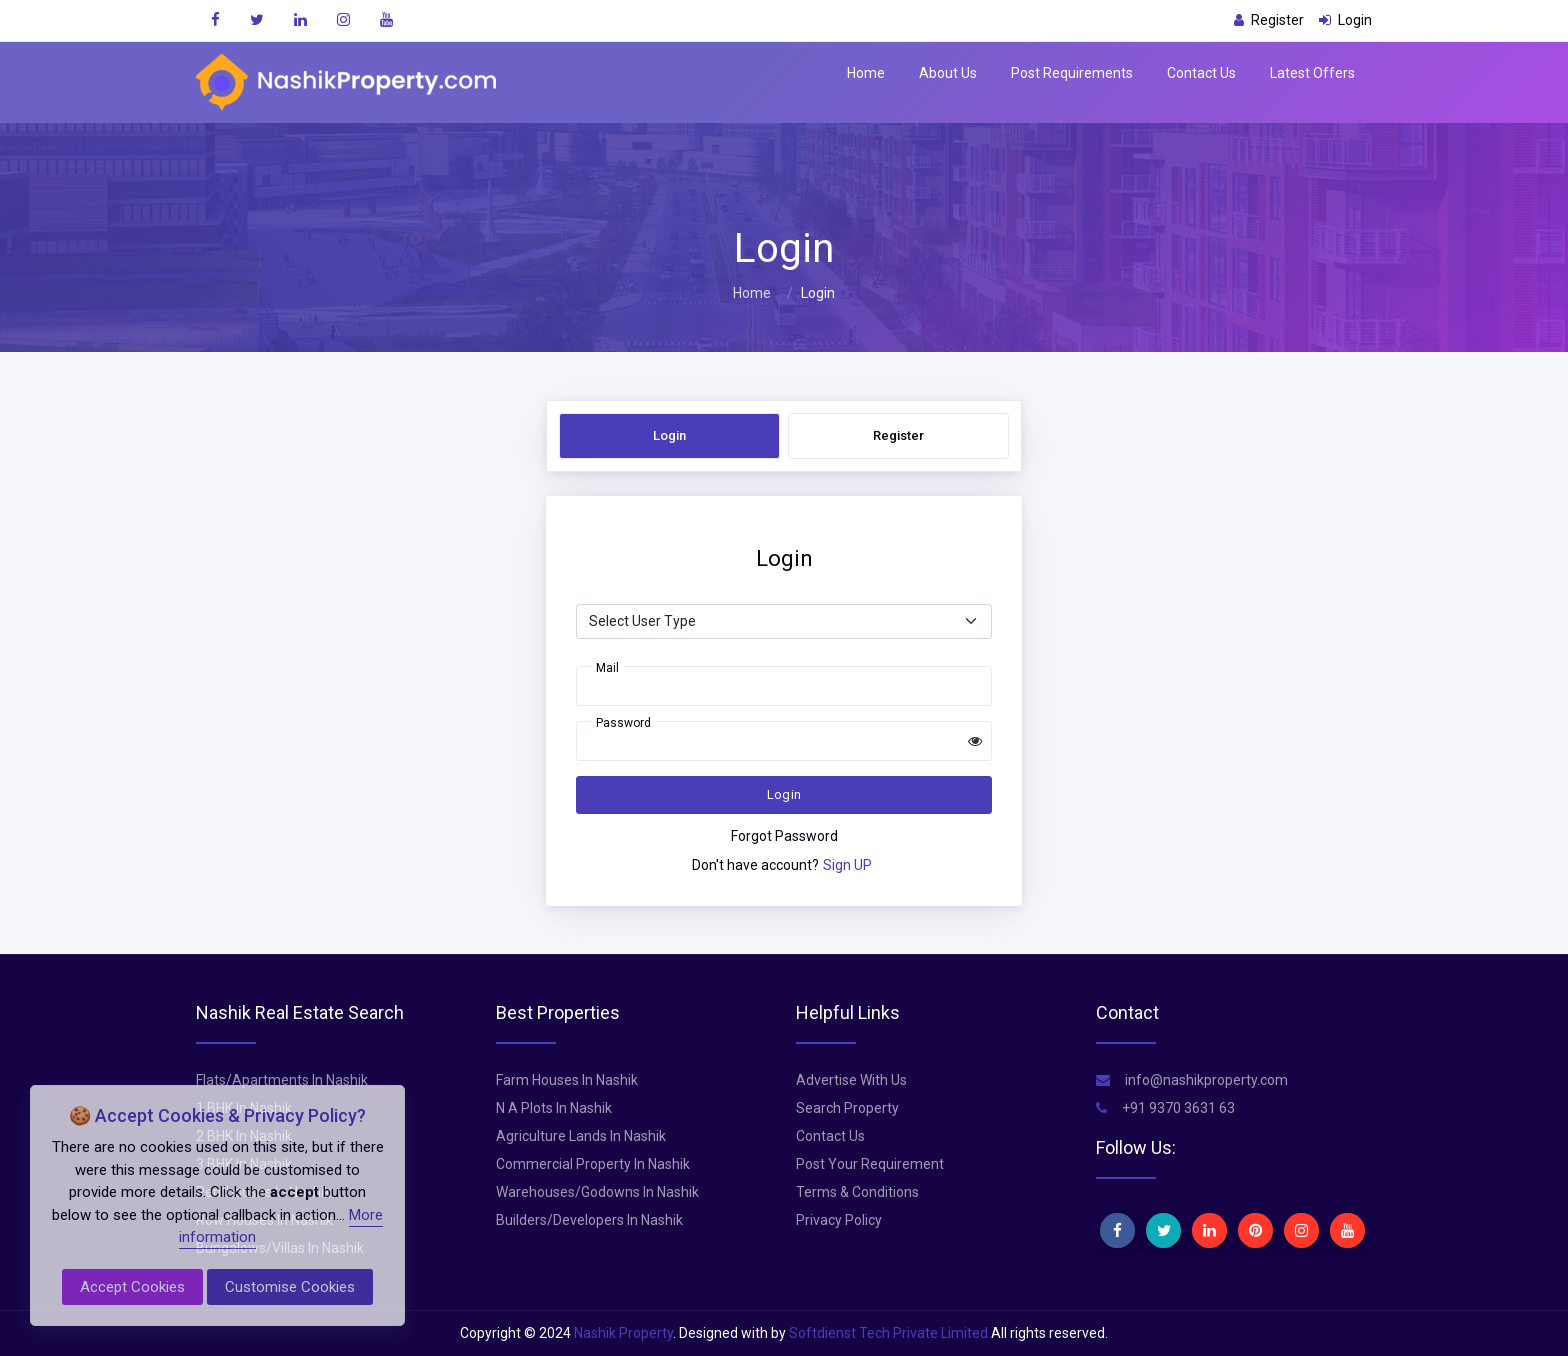 The image size is (1568, 1356). I want to click on Flats/Apartments In Nashik, so click(282, 1080).